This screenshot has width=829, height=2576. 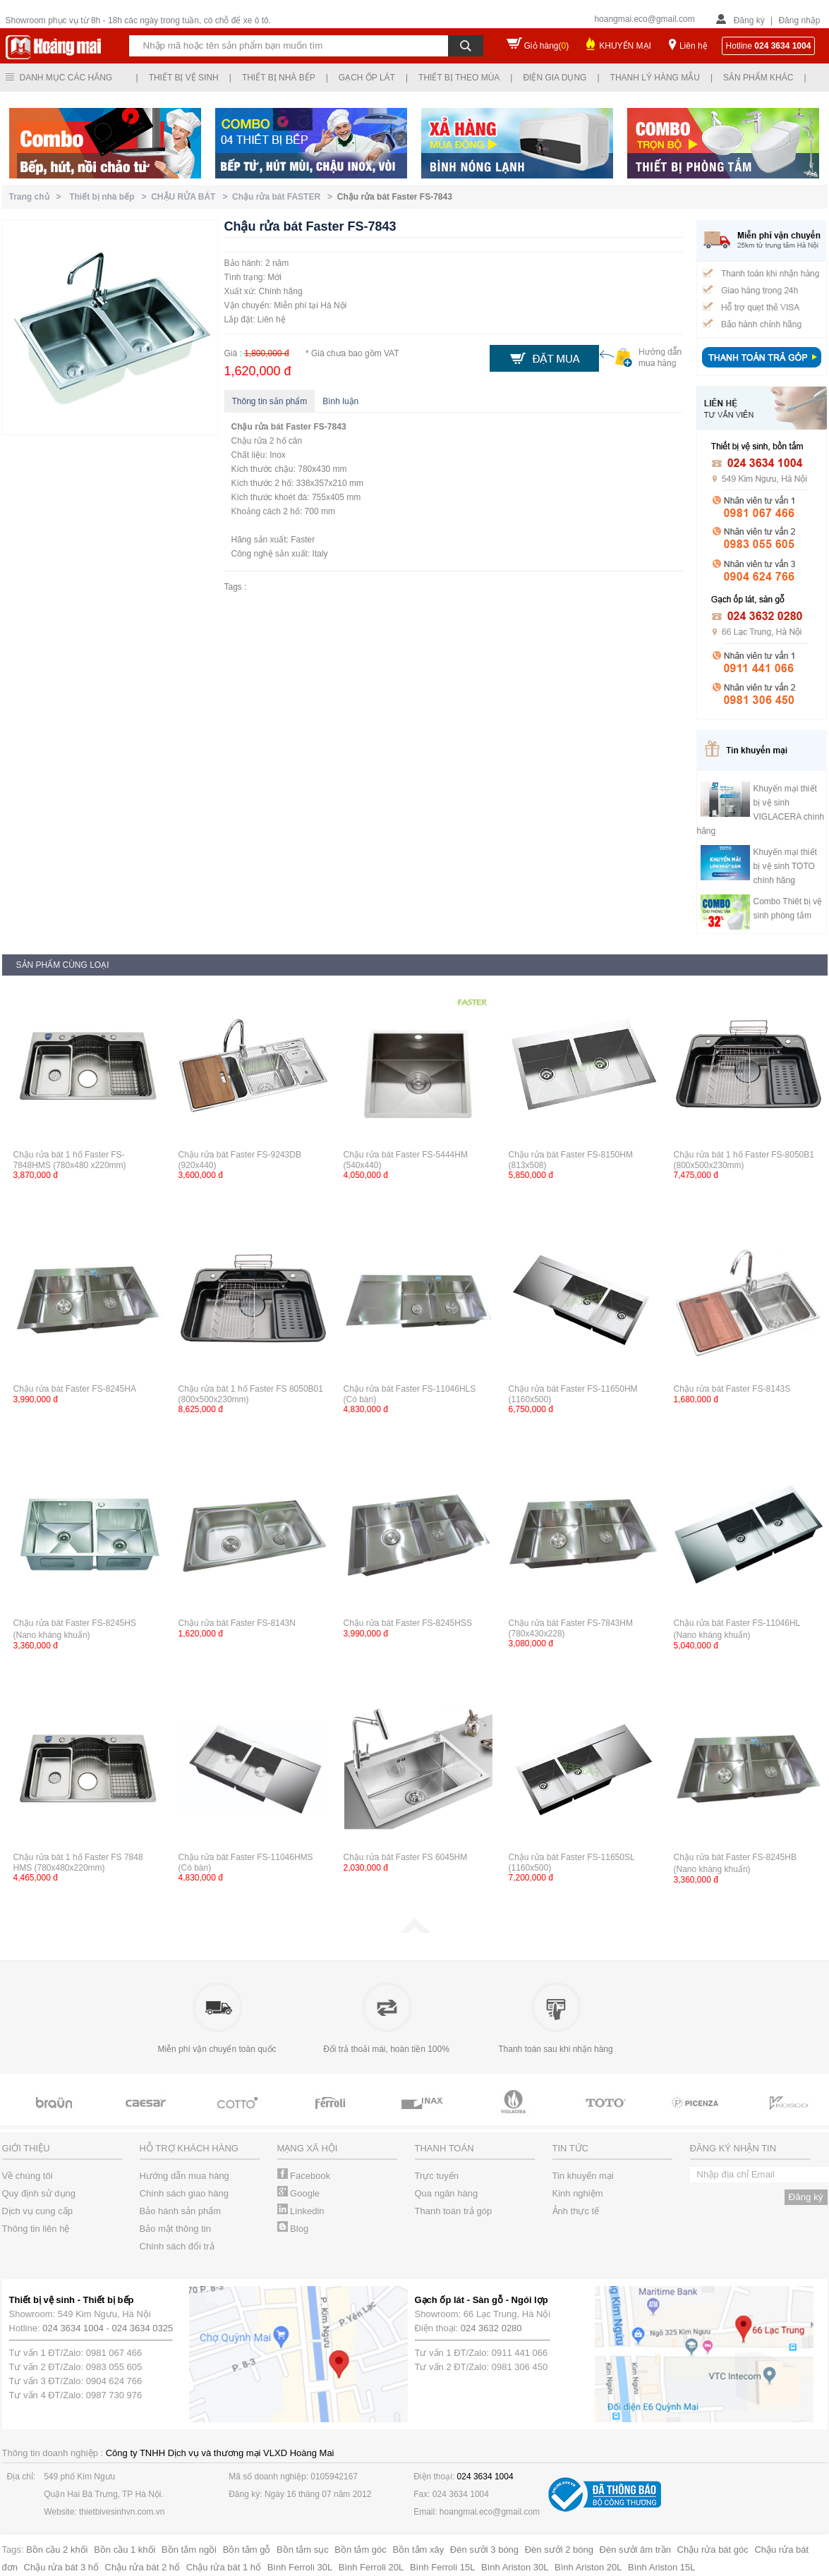 I want to click on Chậu rửa bát 3 hố, so click(x=61, y=2567).